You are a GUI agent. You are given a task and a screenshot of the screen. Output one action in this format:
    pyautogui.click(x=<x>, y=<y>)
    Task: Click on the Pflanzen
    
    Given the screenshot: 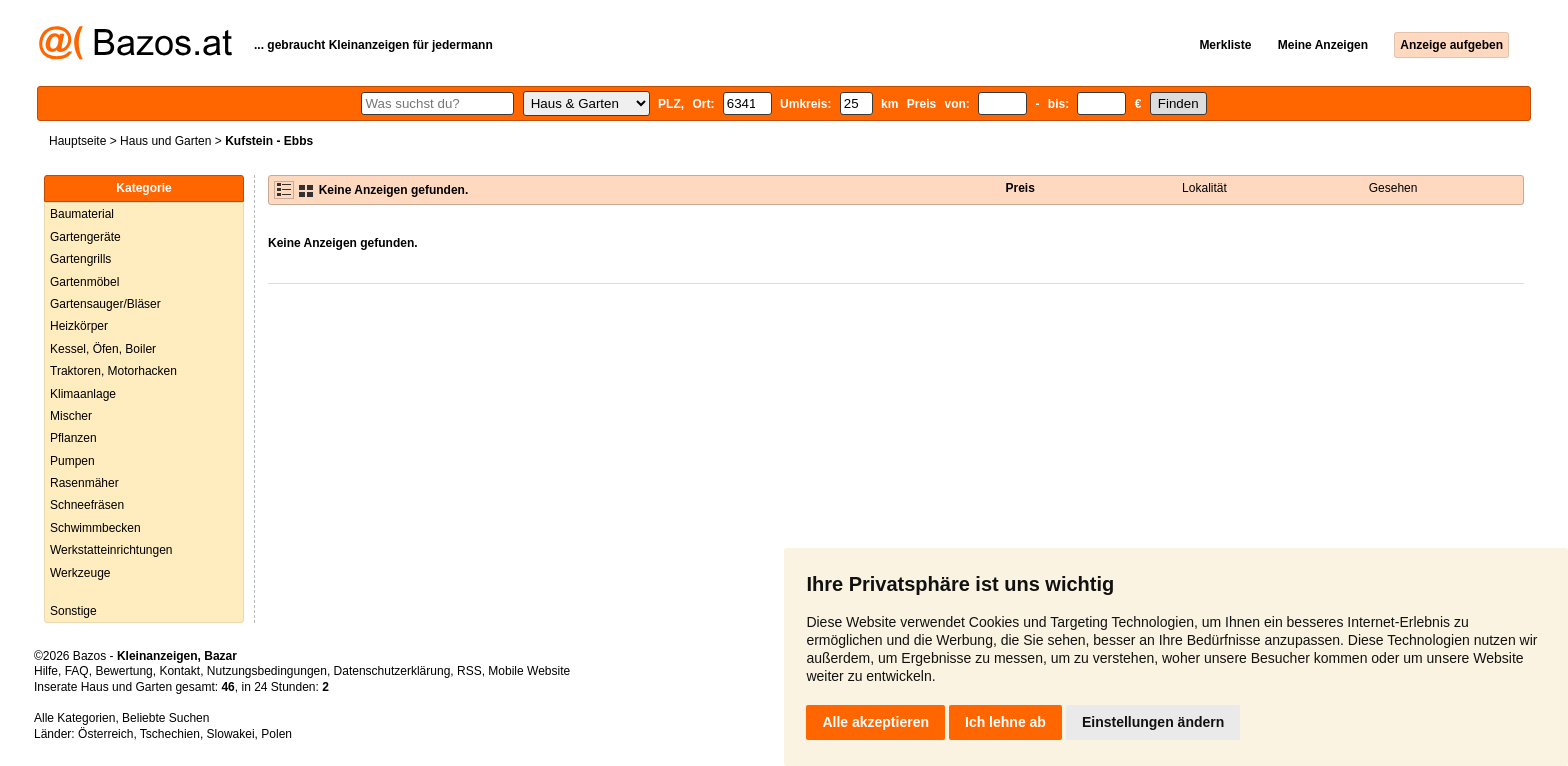 What is the action you would take?
    pyautogui.click(x=73, y=438)
    